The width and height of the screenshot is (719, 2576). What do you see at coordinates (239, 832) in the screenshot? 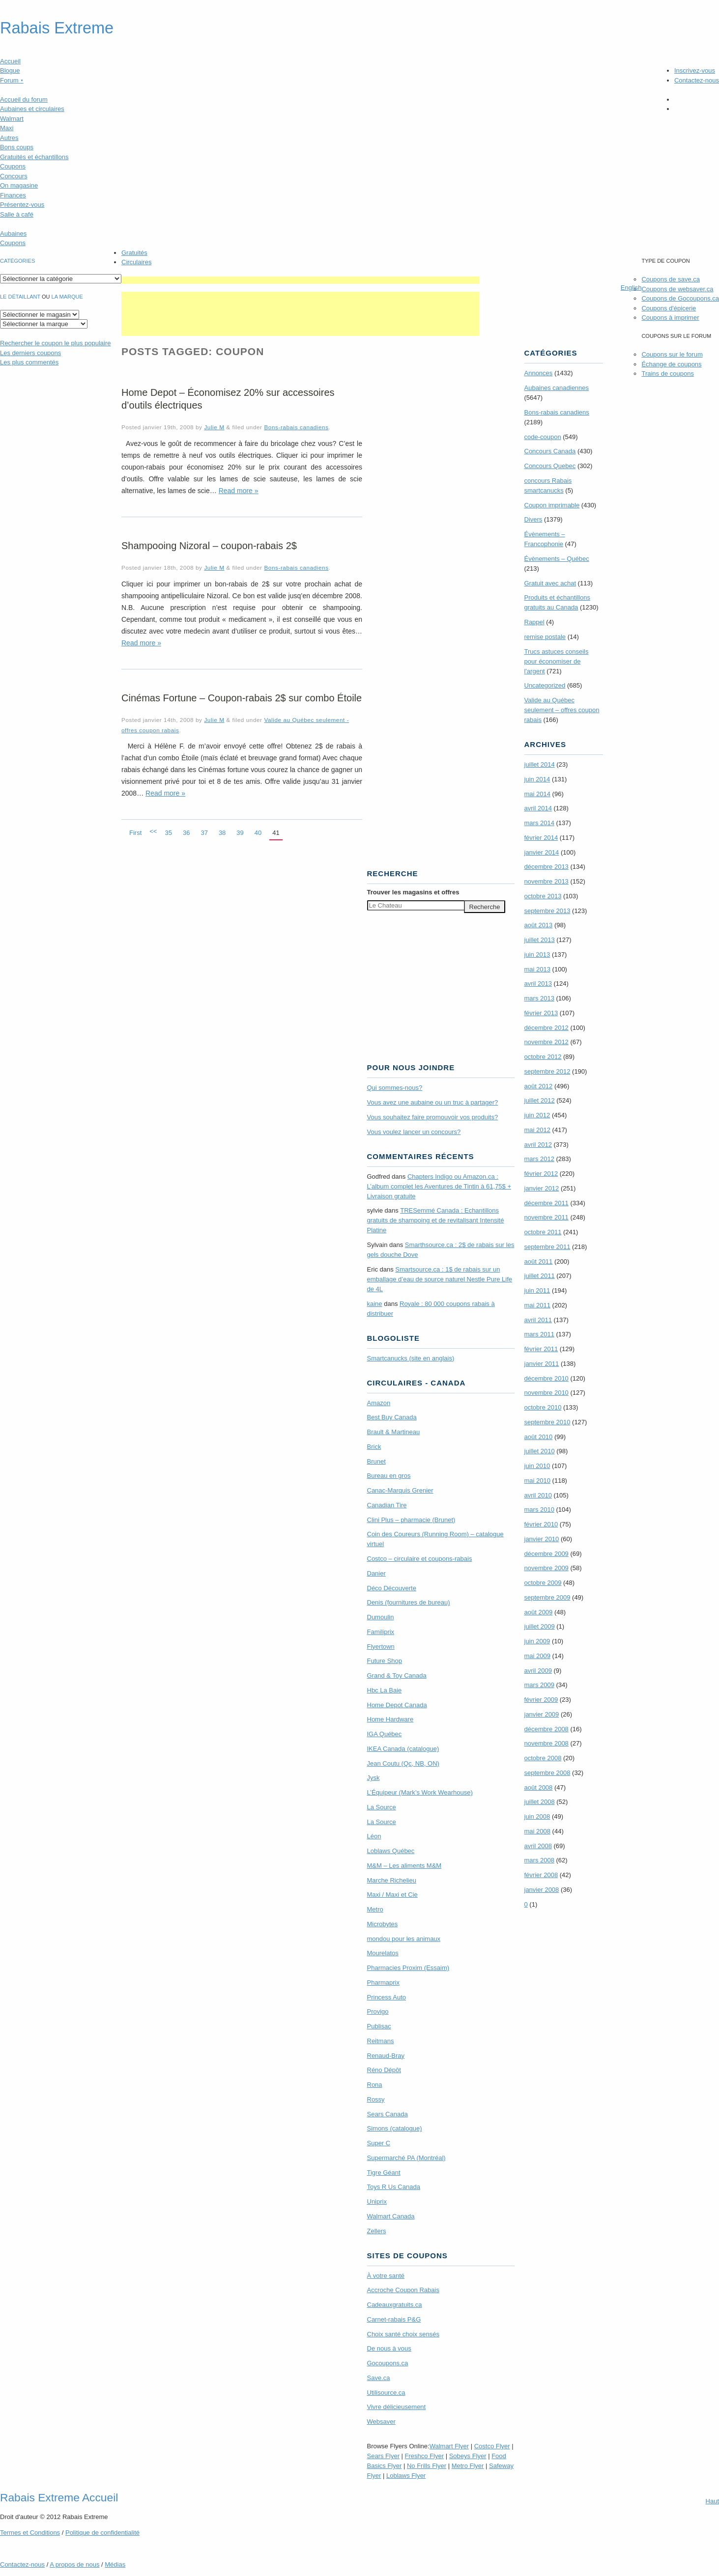
I see `39` at bounding box center [239, 832].